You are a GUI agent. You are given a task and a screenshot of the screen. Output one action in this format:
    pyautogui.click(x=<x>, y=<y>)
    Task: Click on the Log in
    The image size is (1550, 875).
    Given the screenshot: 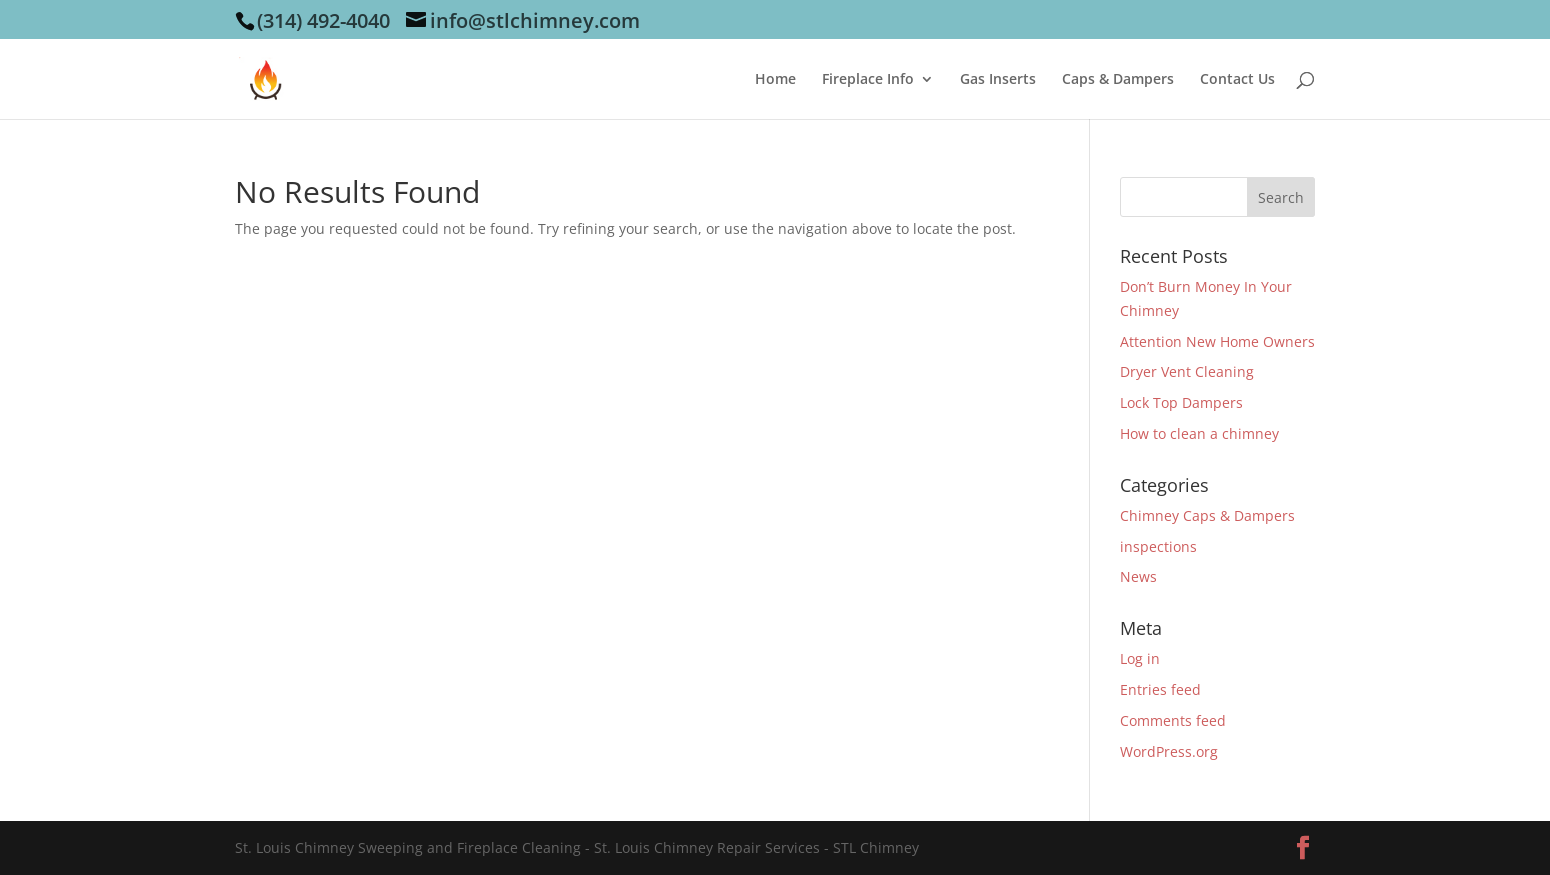 What is the action you would take?
    pyautogui.click(x=1140, y=658)
    